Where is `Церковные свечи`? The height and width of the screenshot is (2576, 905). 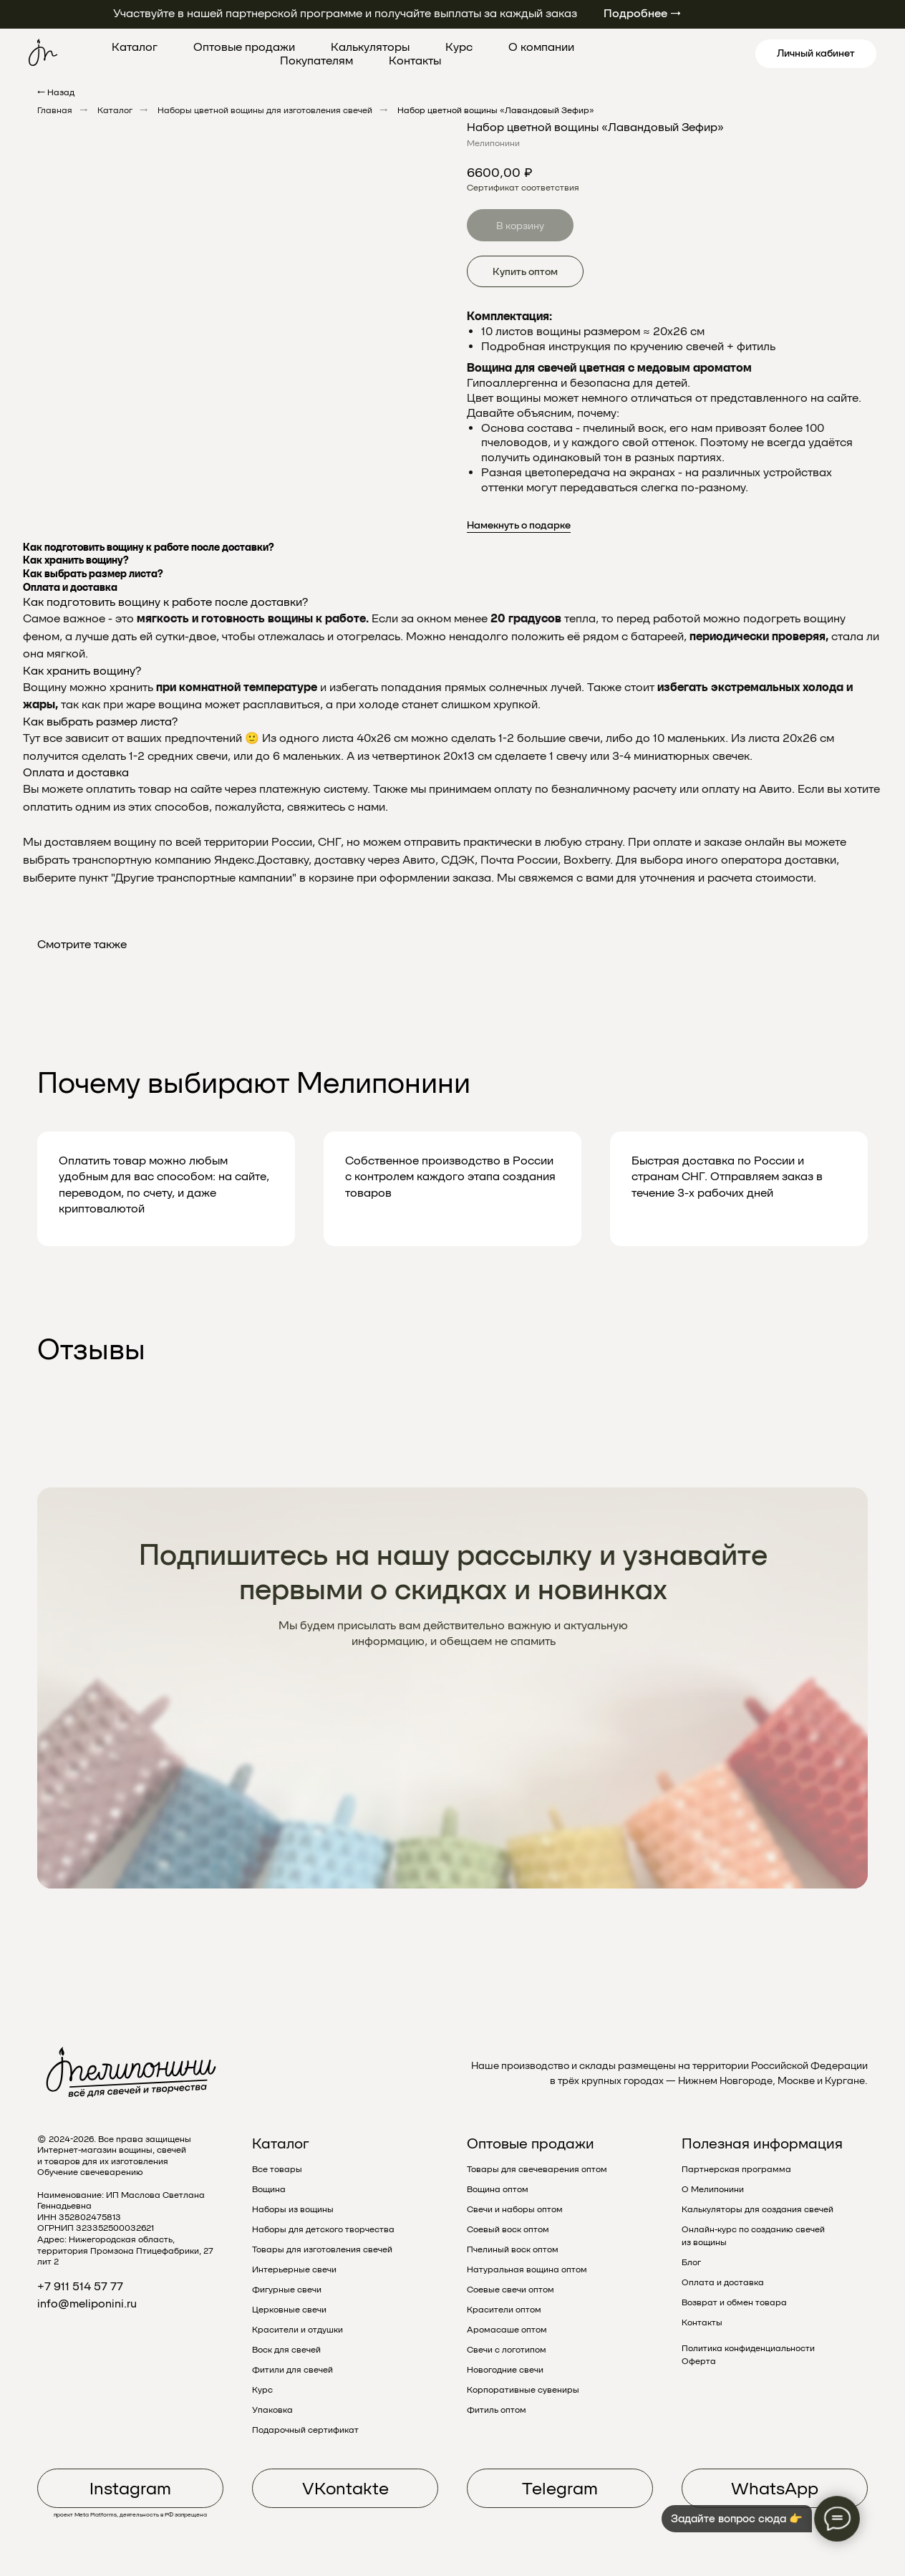 Церковные свечи is located at coordinates (289, 2310).